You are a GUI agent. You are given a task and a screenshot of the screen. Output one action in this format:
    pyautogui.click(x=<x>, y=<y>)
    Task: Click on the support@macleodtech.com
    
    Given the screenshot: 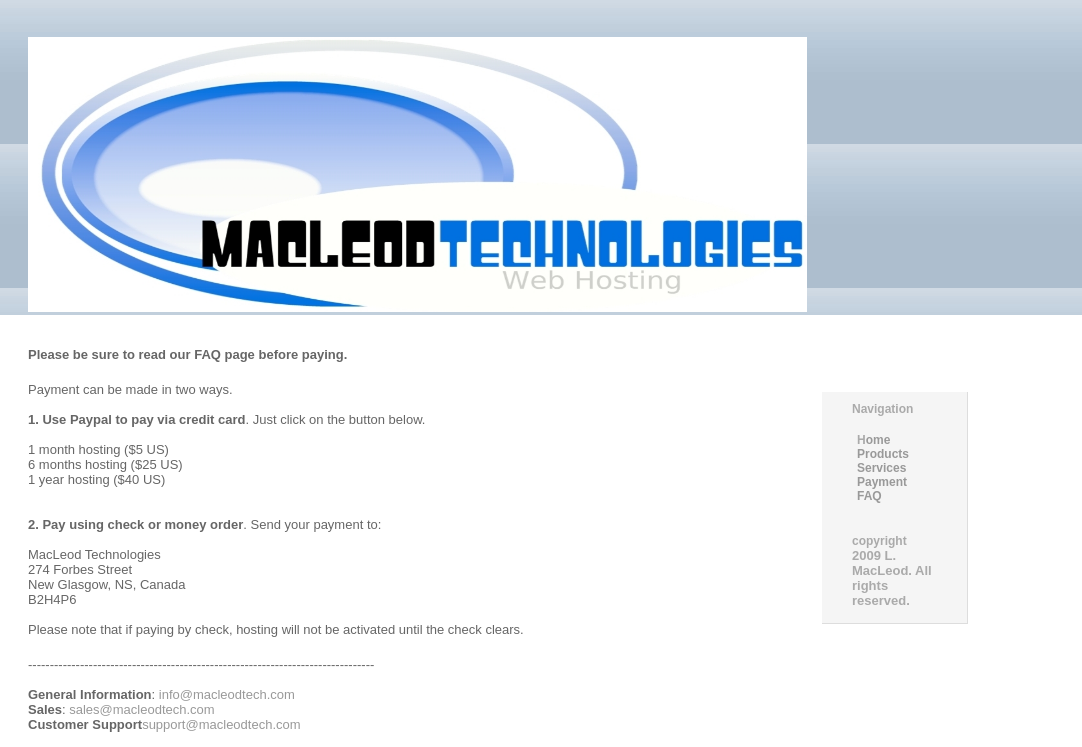 What is the action you would take?
    pyautogui.click(x=221, y=724)
    